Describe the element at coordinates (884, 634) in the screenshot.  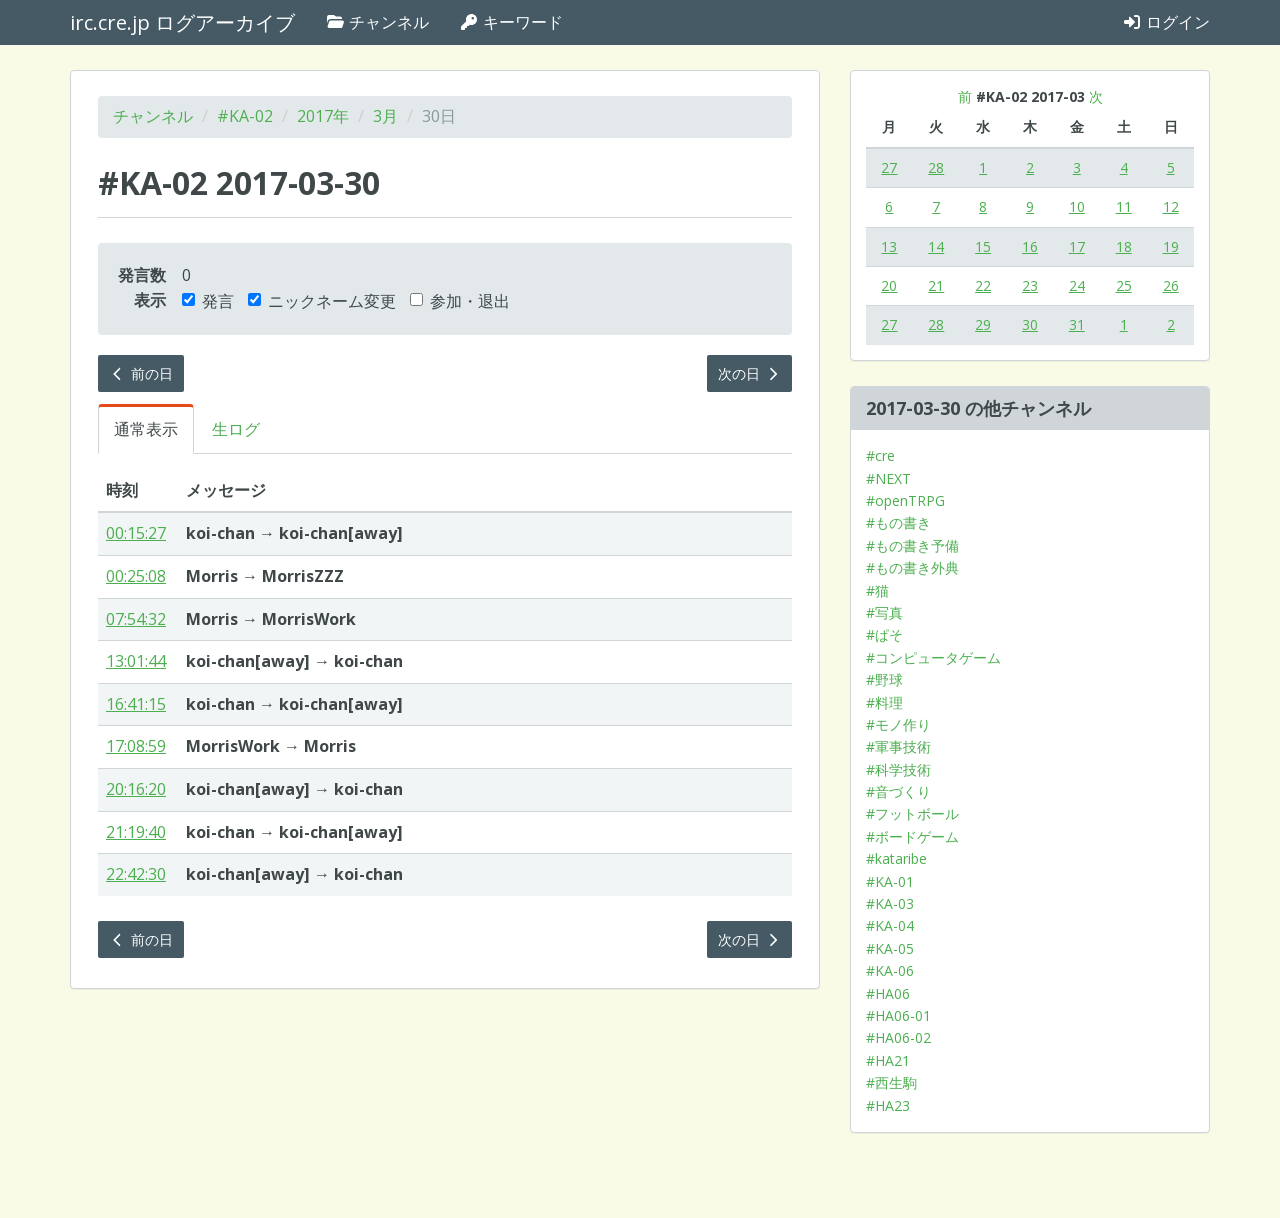
I see `#ぱそ` at that location.